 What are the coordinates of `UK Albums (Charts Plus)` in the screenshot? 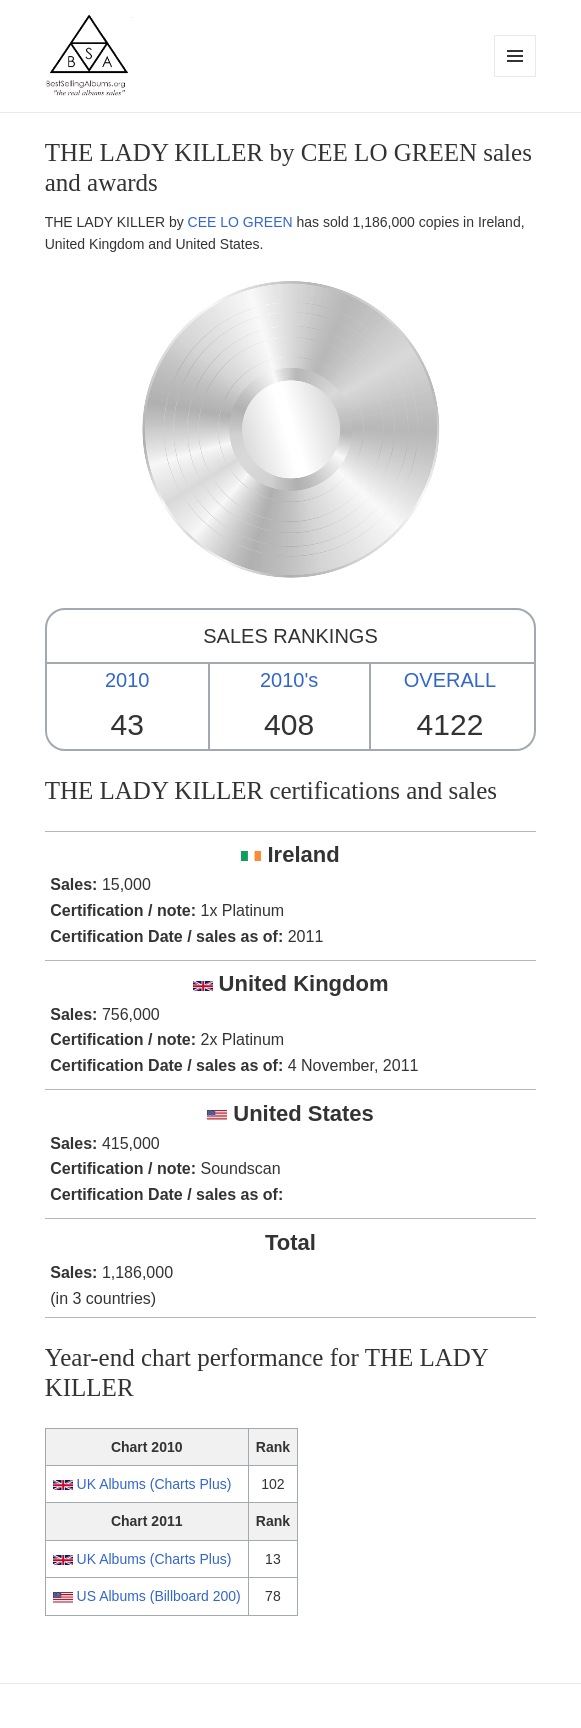 It's located at (154, 1484).